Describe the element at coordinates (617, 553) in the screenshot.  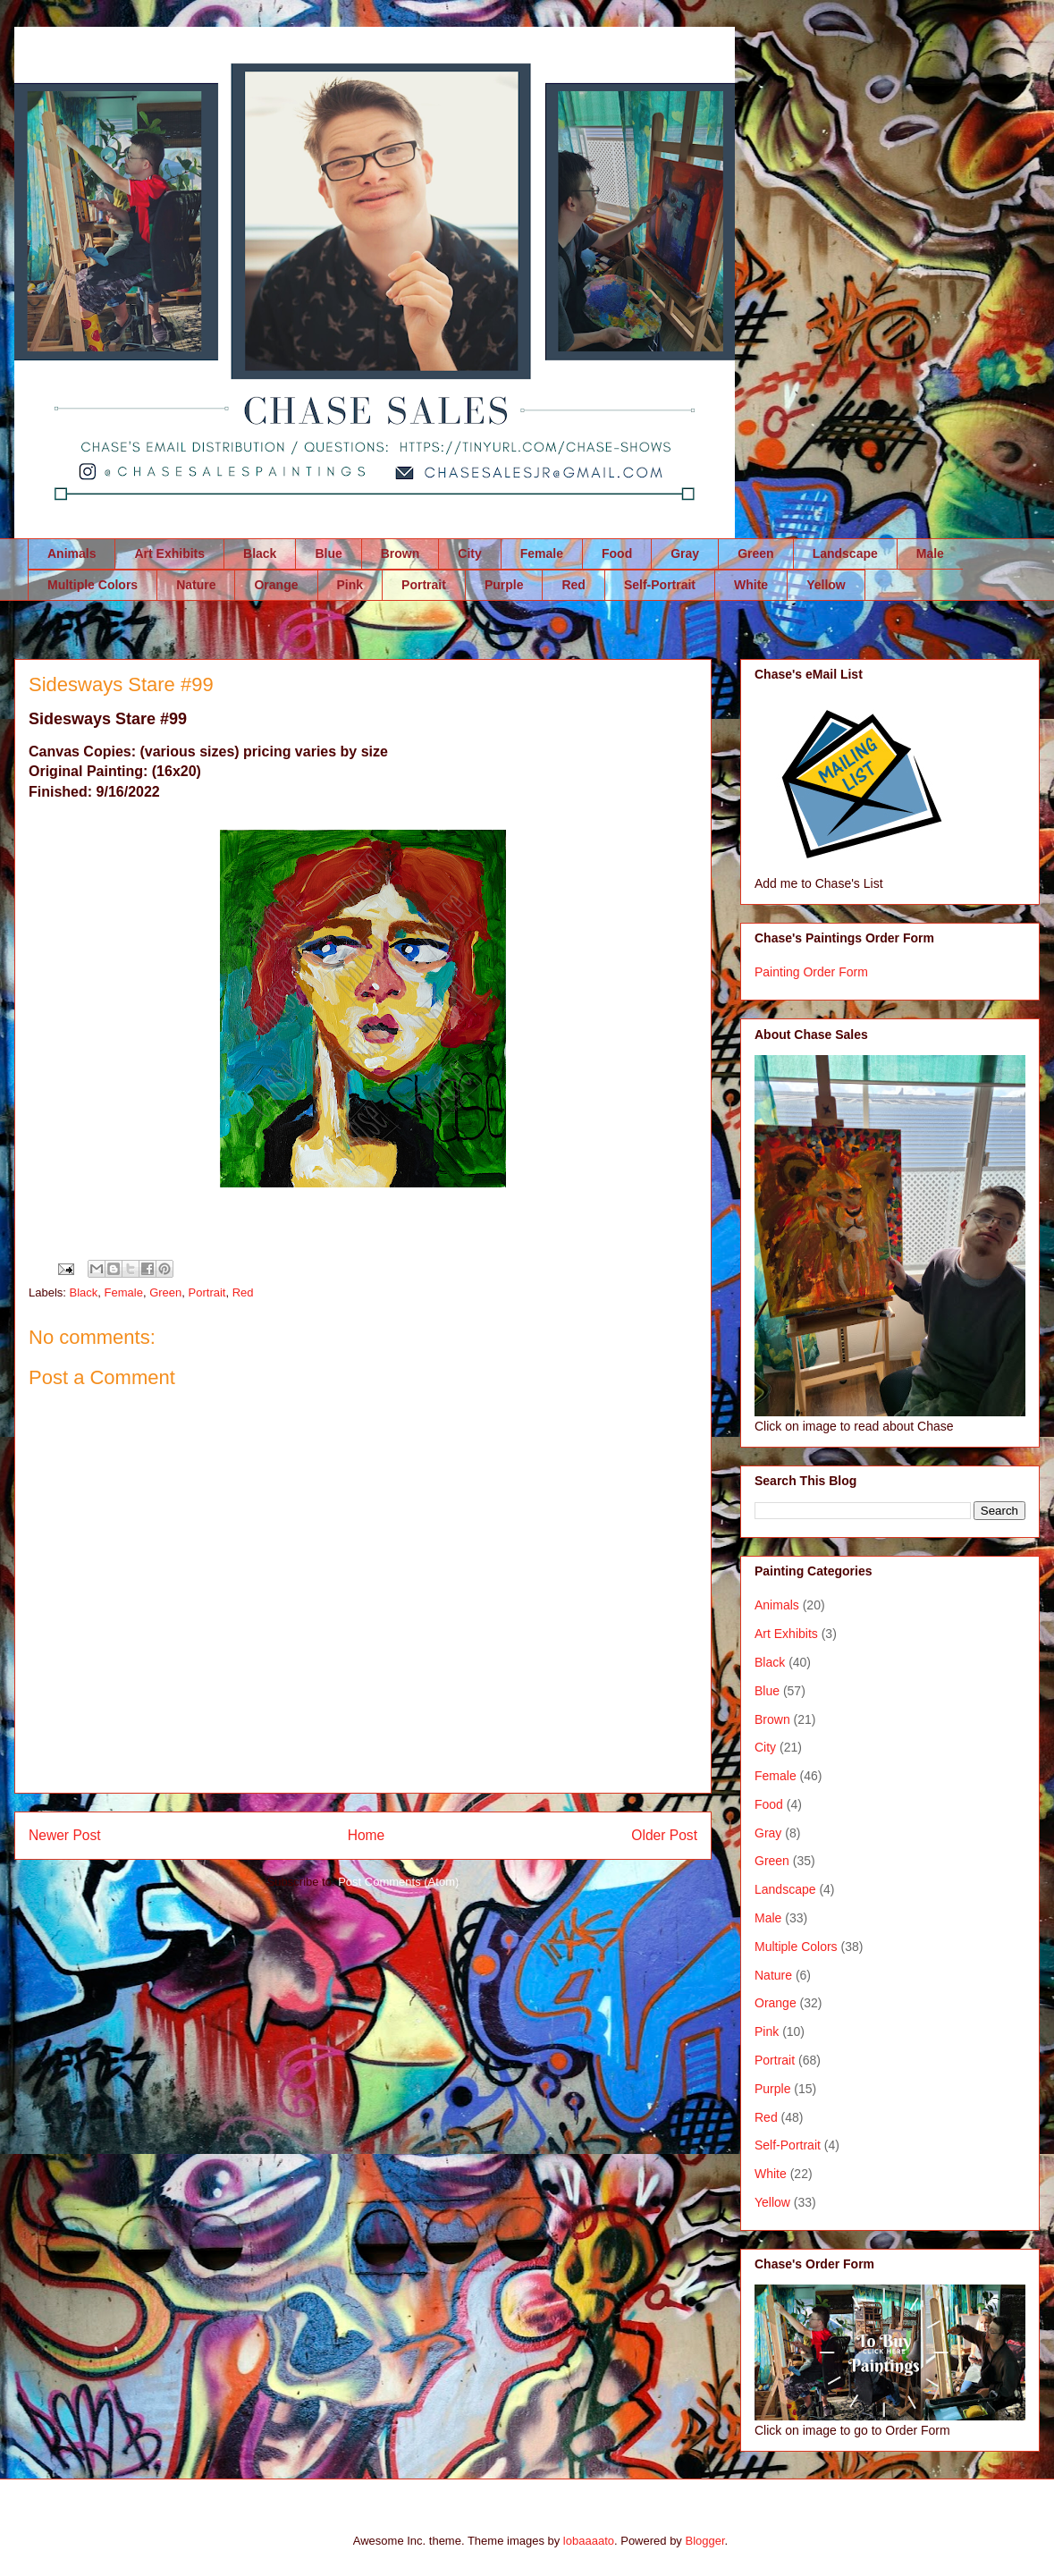
I see `Food` at that location.